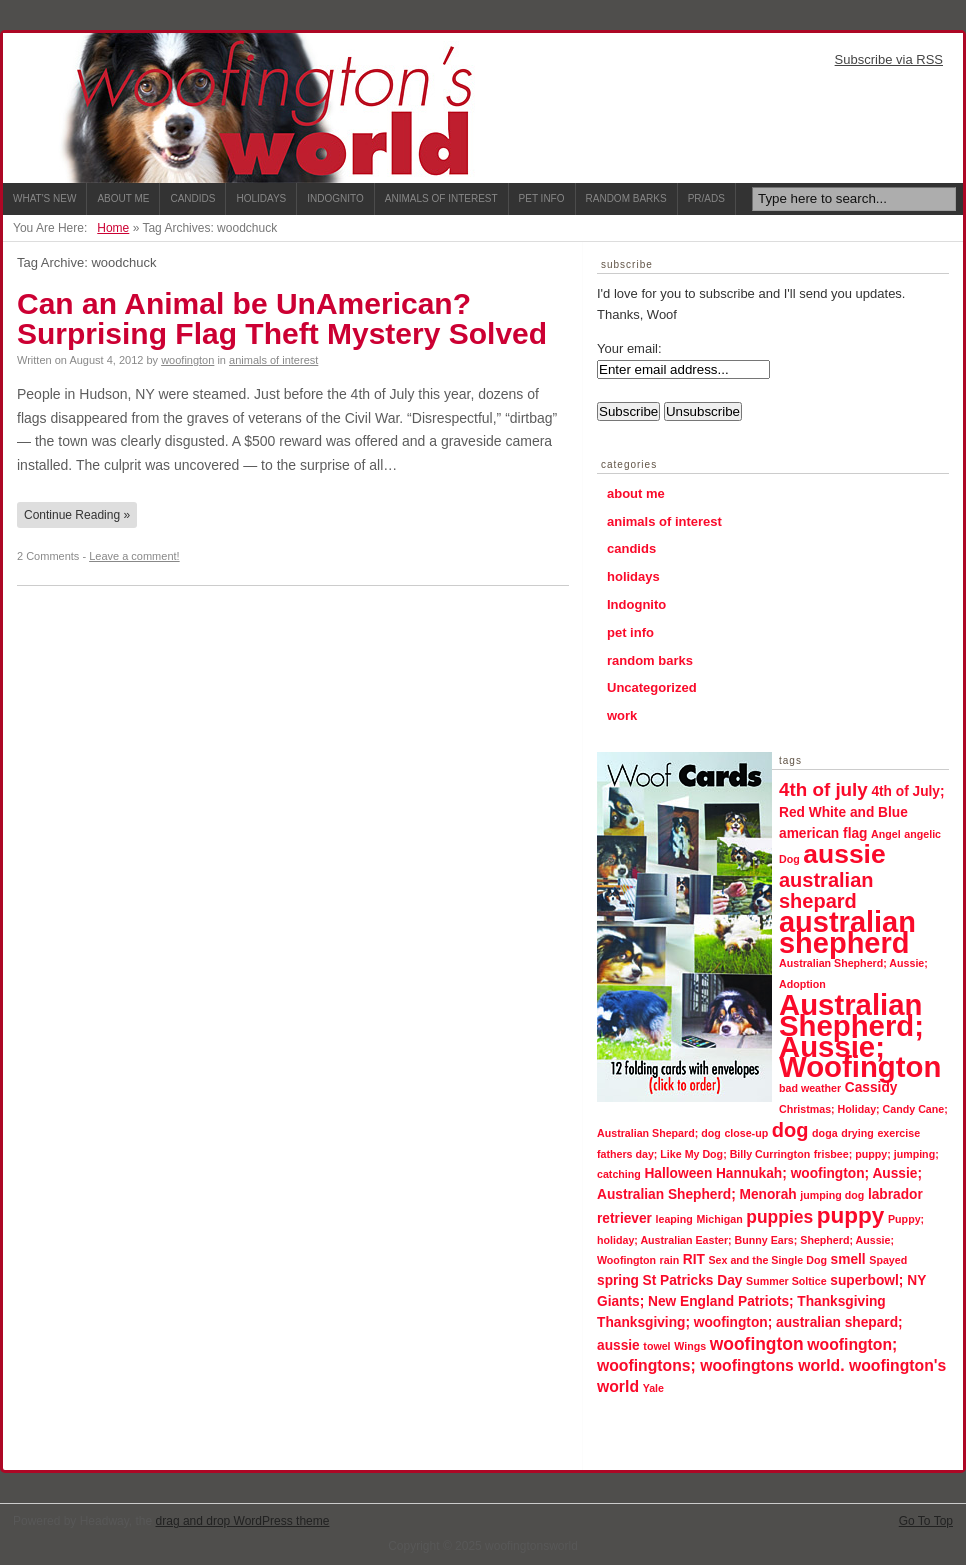 The height and width of the screenshot is (1565, 966). Describe the element at coordinates (768, 1260) in the screenshot. I see `Sex and the Single Dog [Sex and the Single Dog (1 item)]` at that location.